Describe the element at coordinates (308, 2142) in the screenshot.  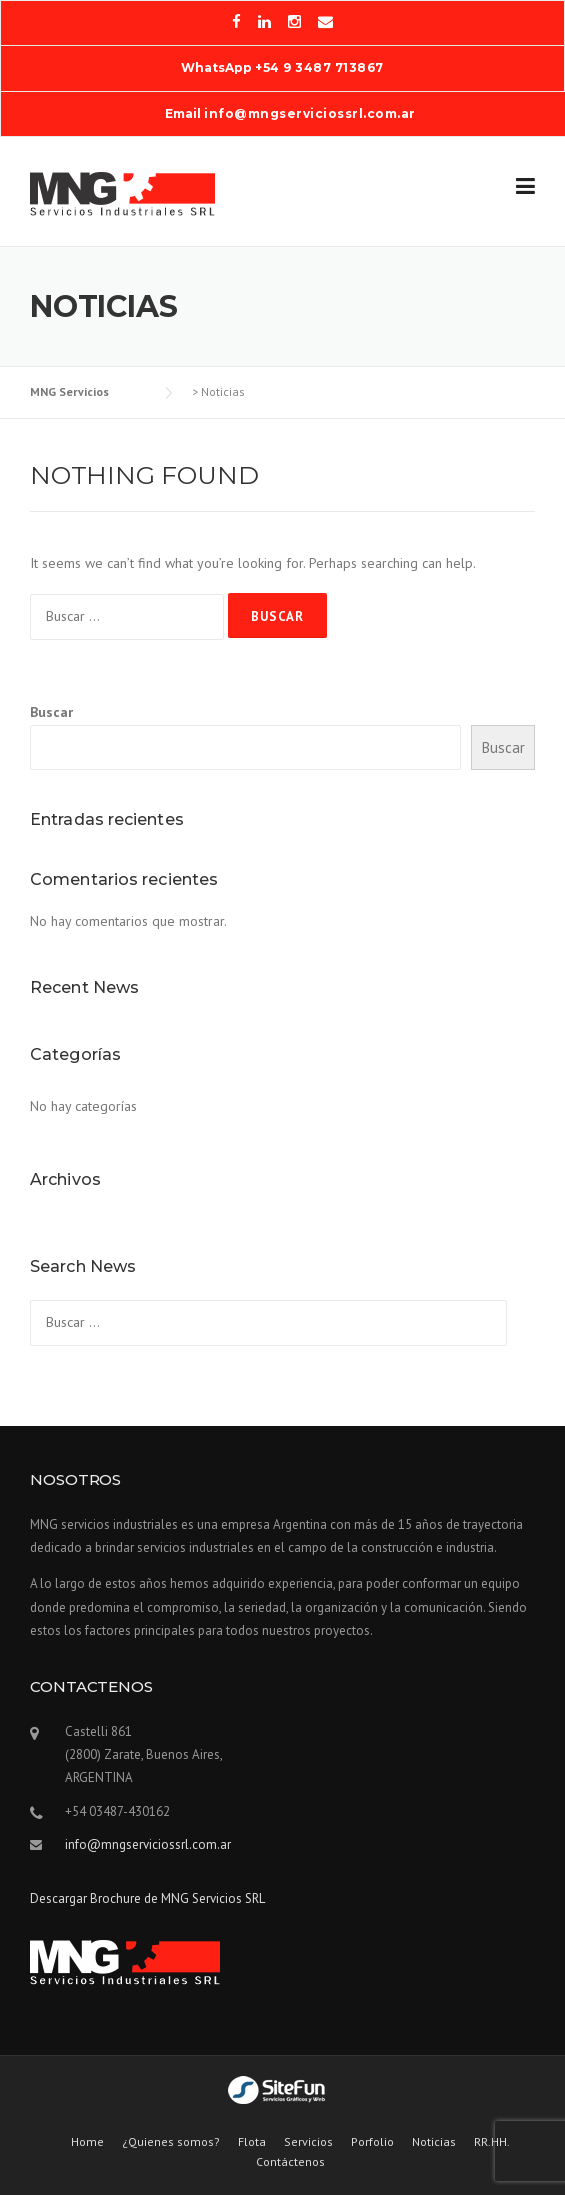
I see `Servicios` at that location.